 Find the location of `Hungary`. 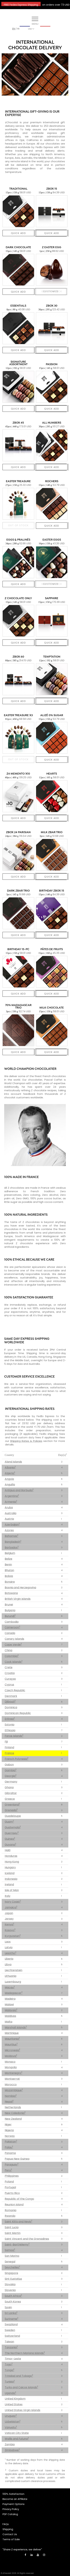

Hungary is located at coordinates (10, 1867).